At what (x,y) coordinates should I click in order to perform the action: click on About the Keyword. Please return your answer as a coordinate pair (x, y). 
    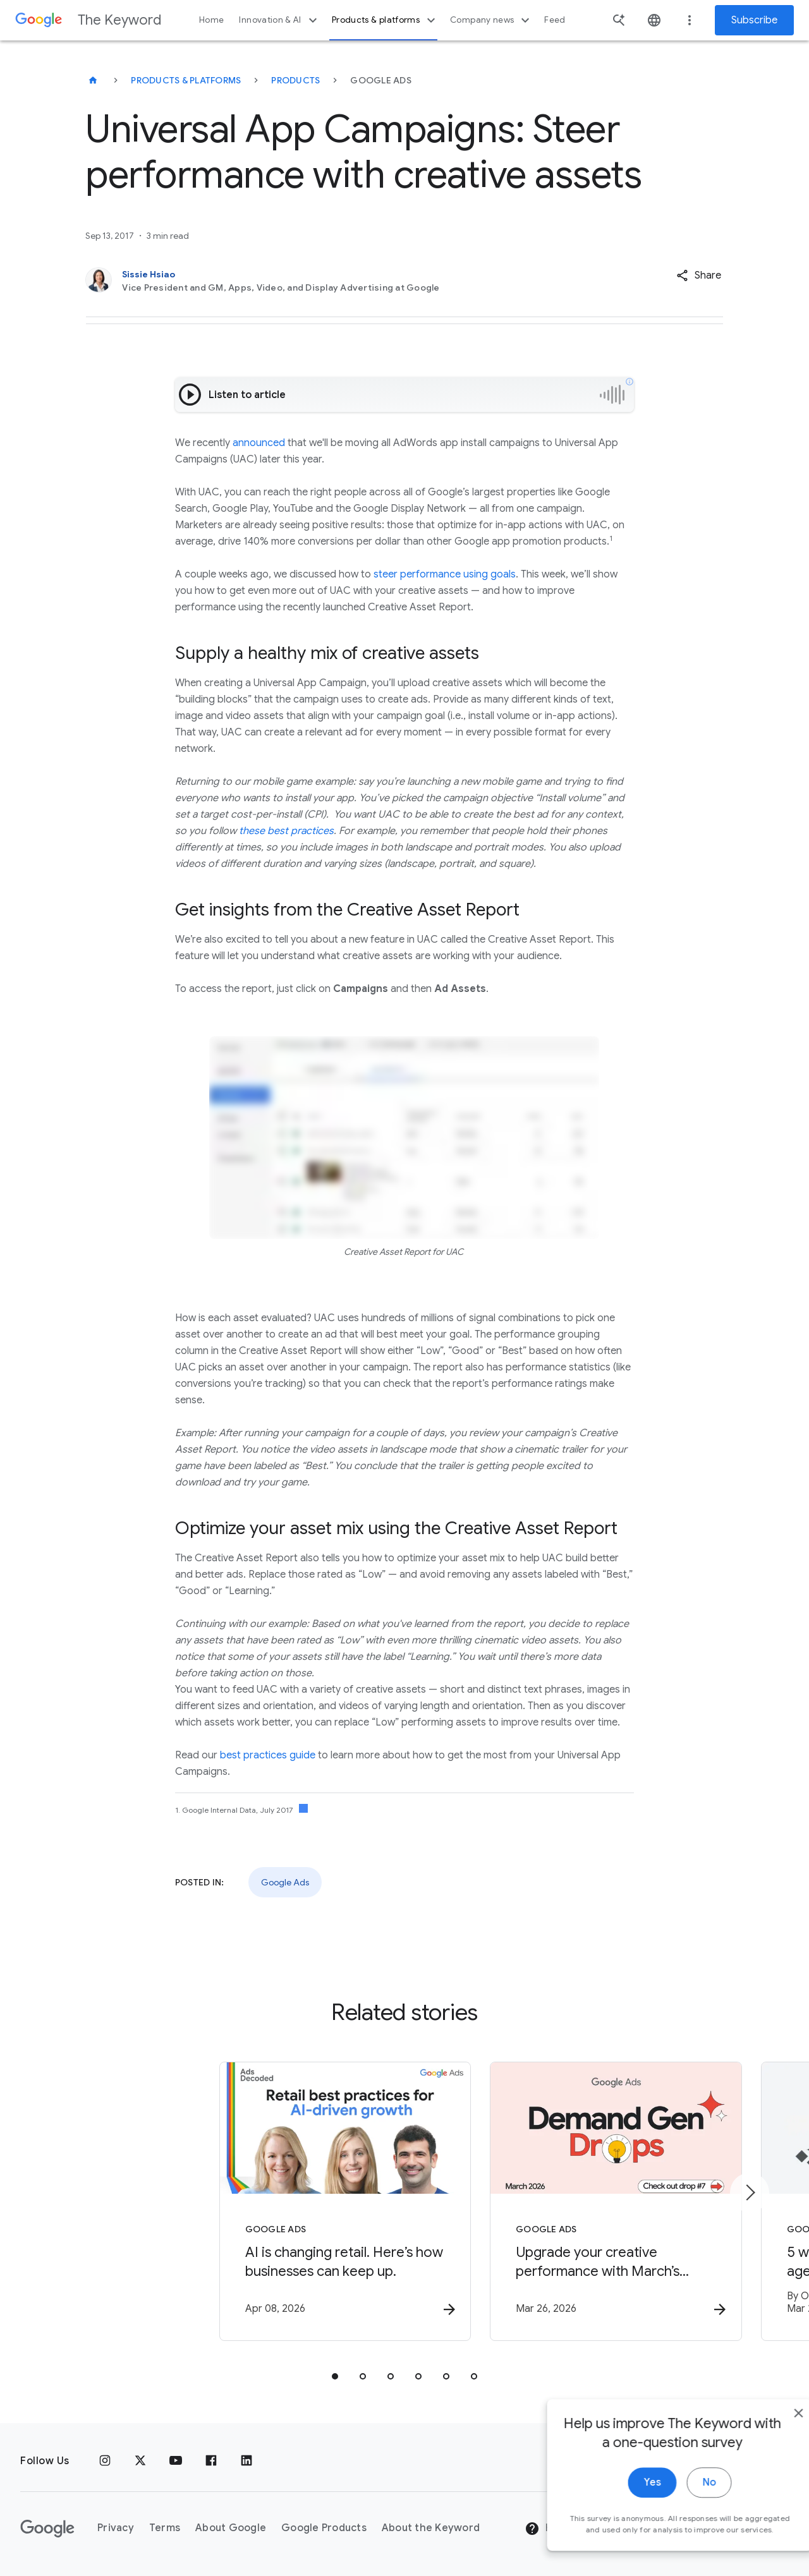
    Looking at the image, I should click on (431, 2528).